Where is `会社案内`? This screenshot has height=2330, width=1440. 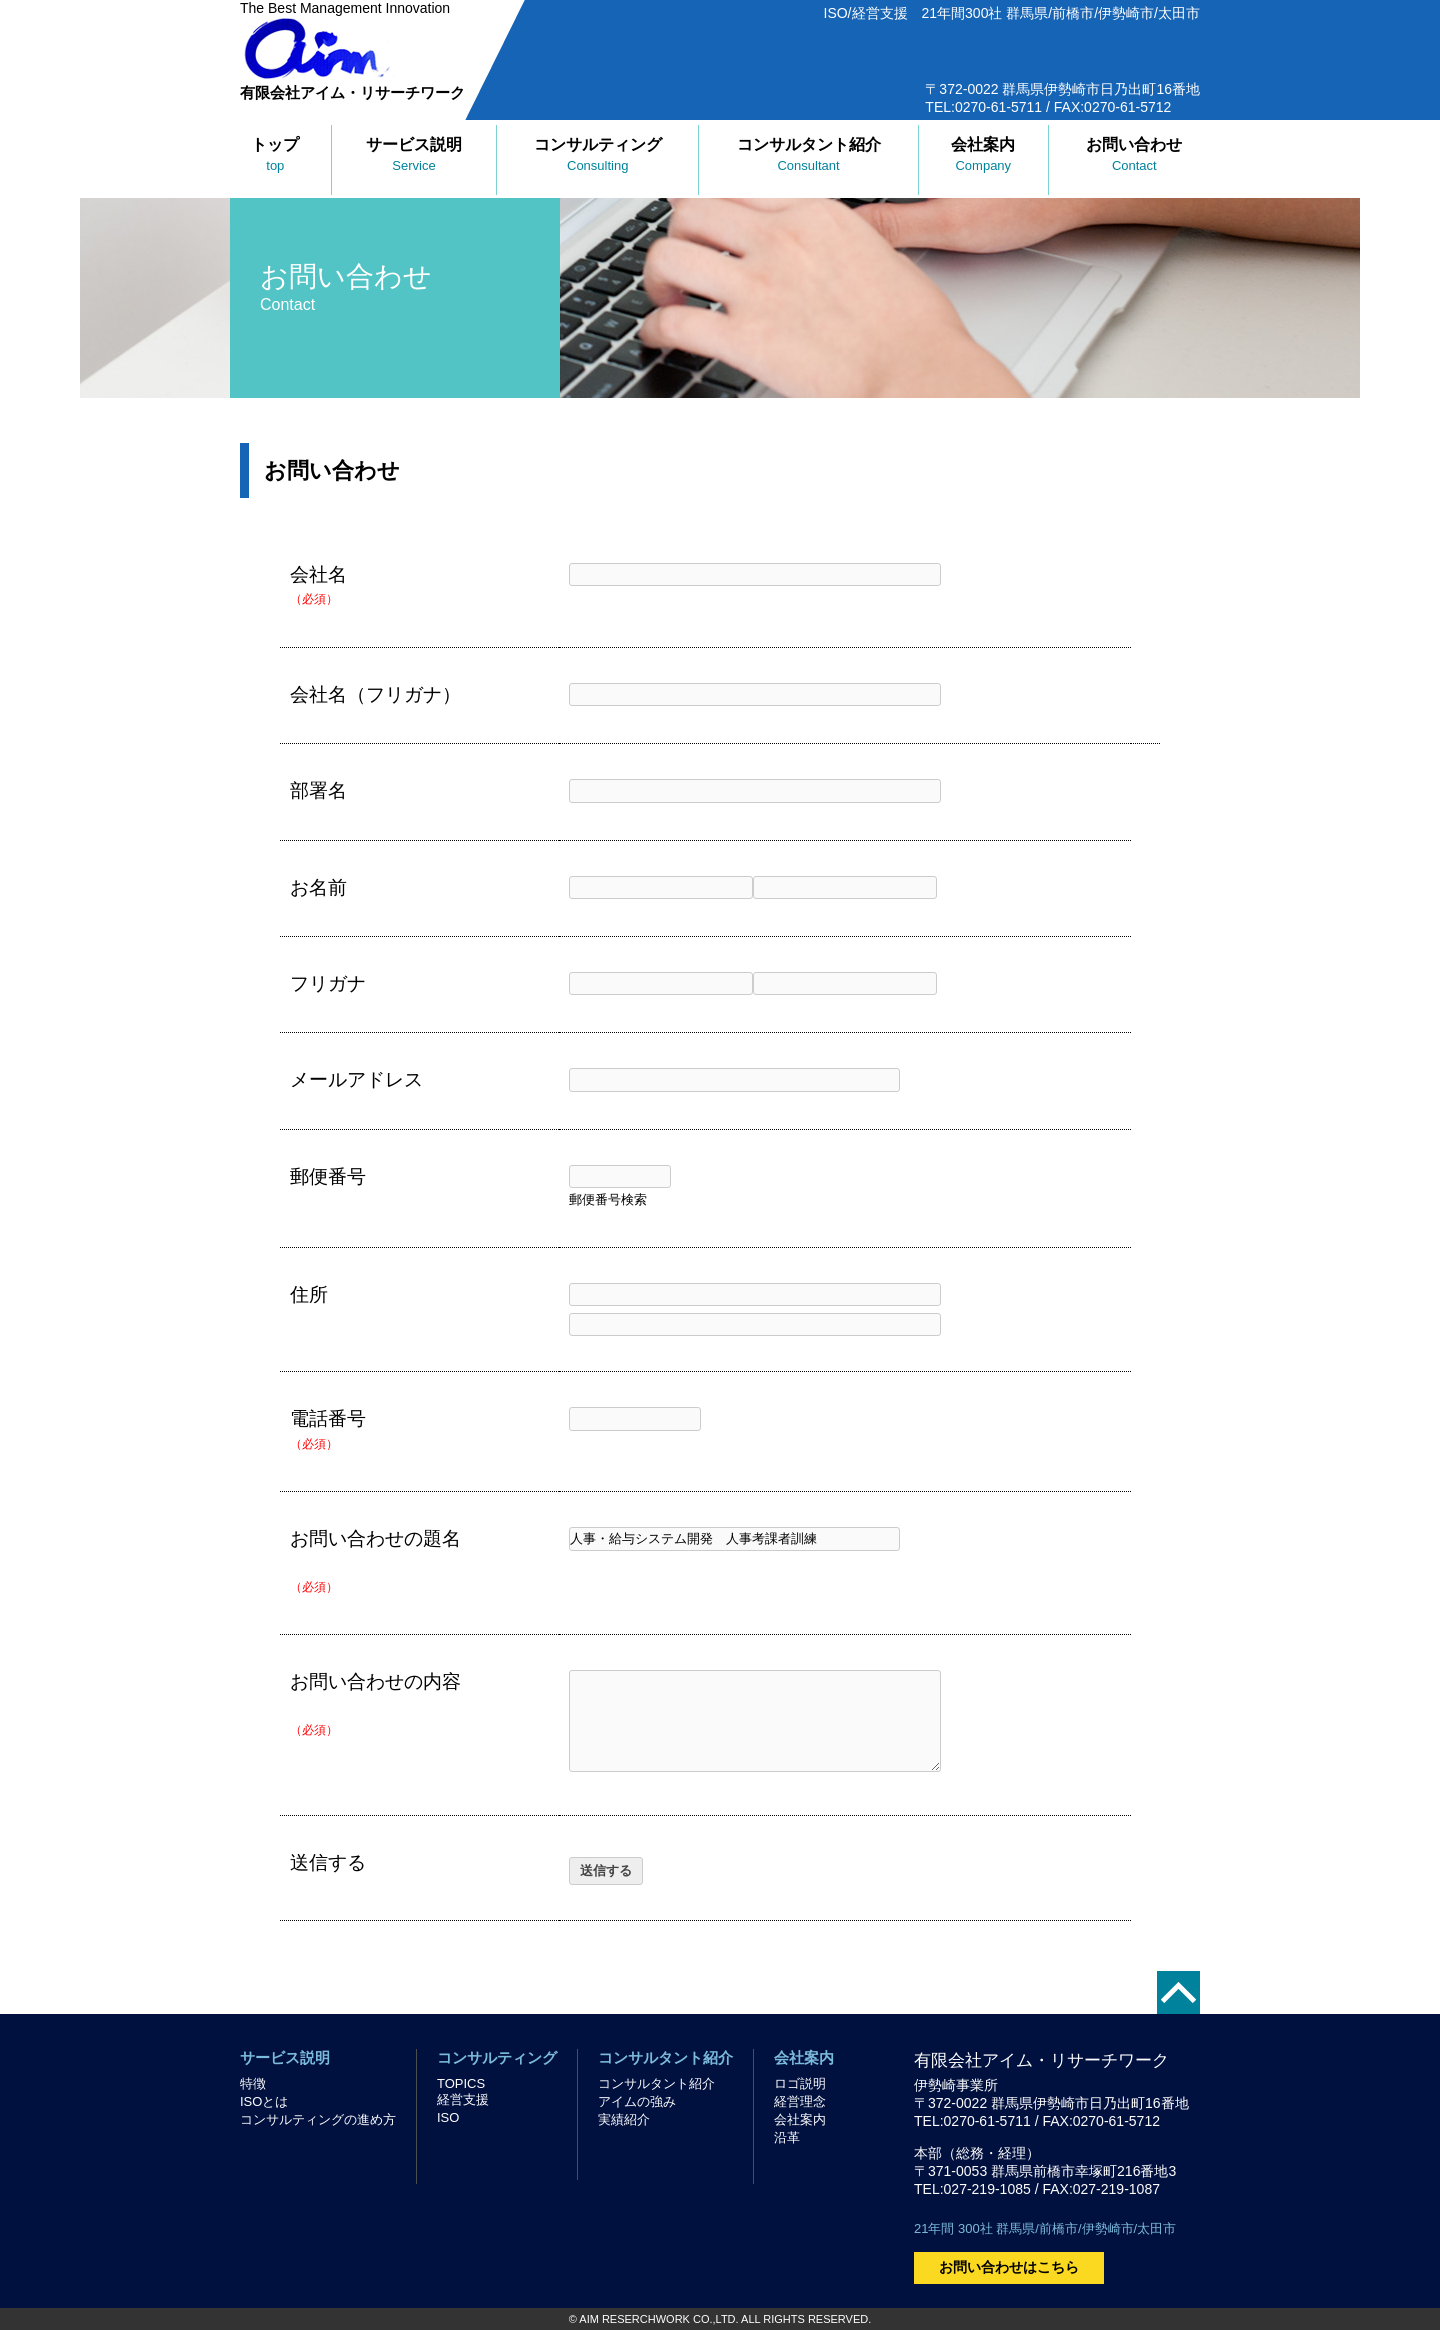
会社案内 is located at coordinates (983, 154).